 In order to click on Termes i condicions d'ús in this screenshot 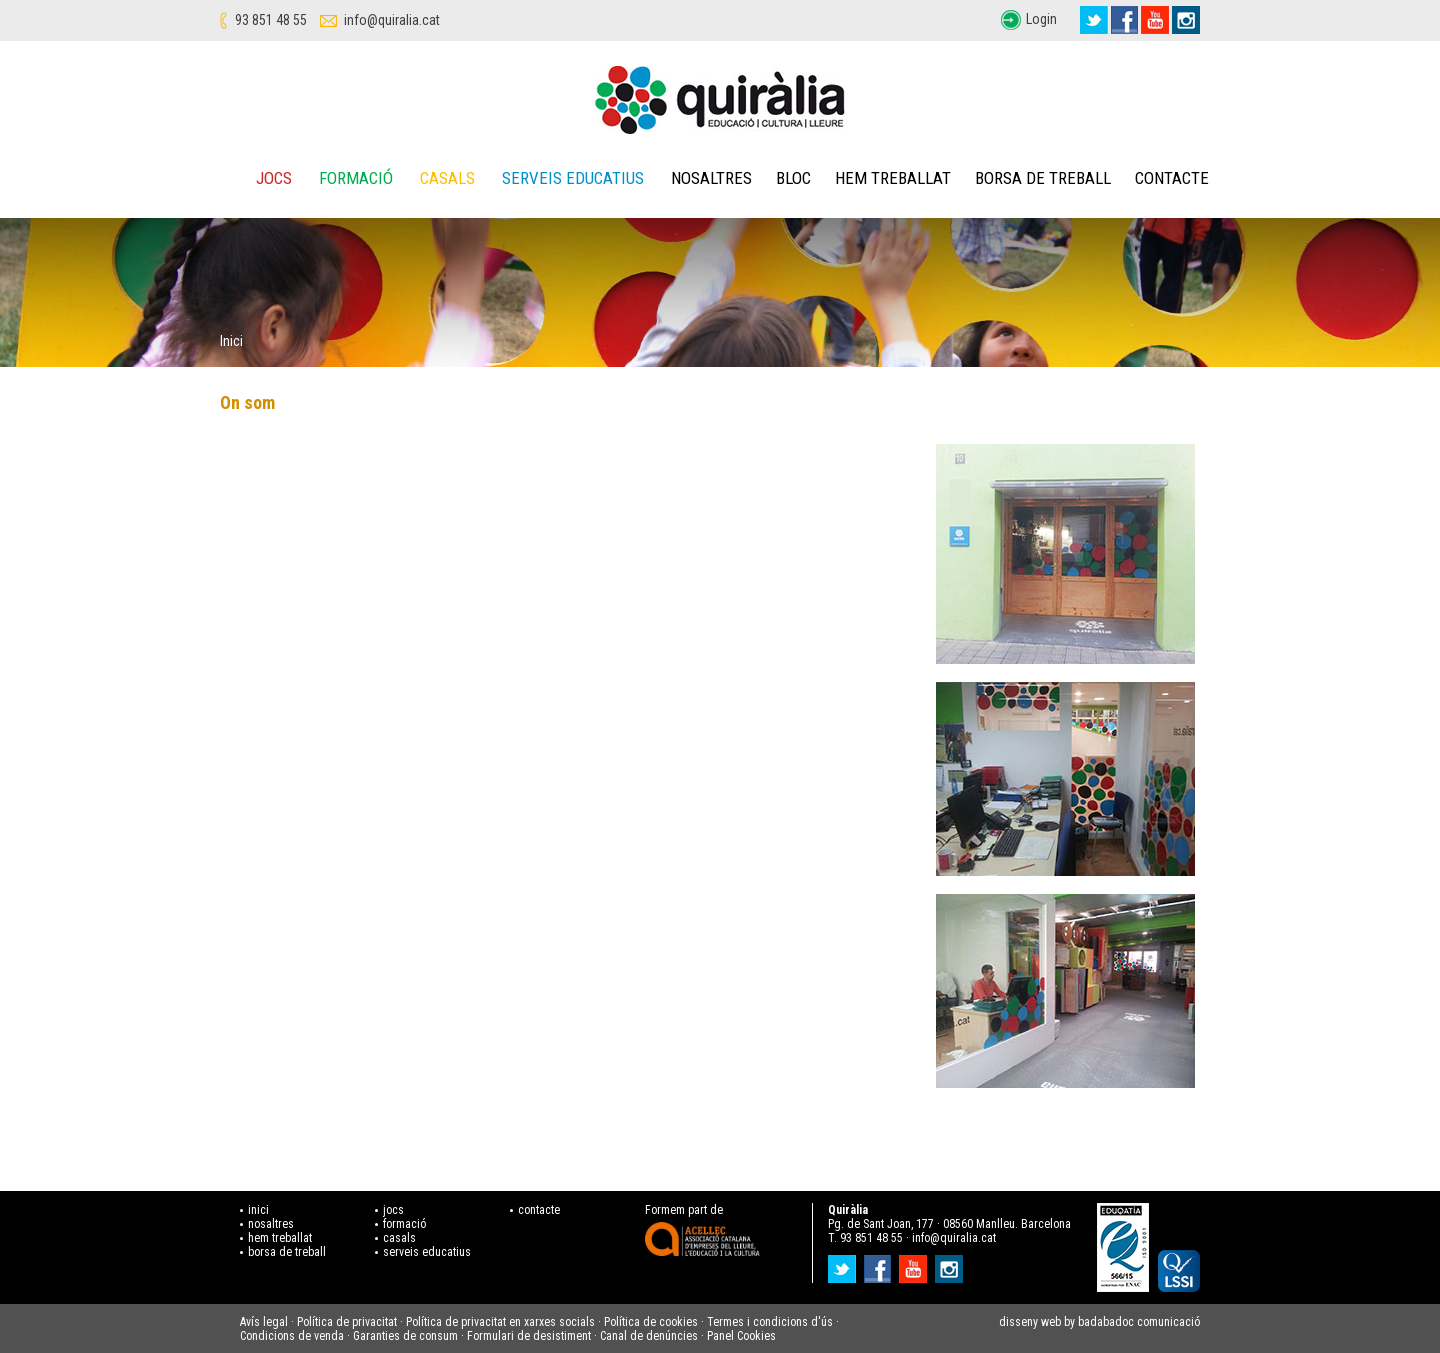, I will do `click(770, 1322)`.